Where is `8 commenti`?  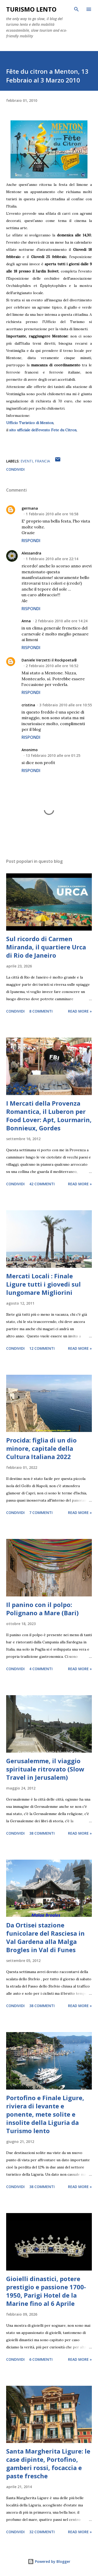 8 commenti is located at coordinates (41, 1011).